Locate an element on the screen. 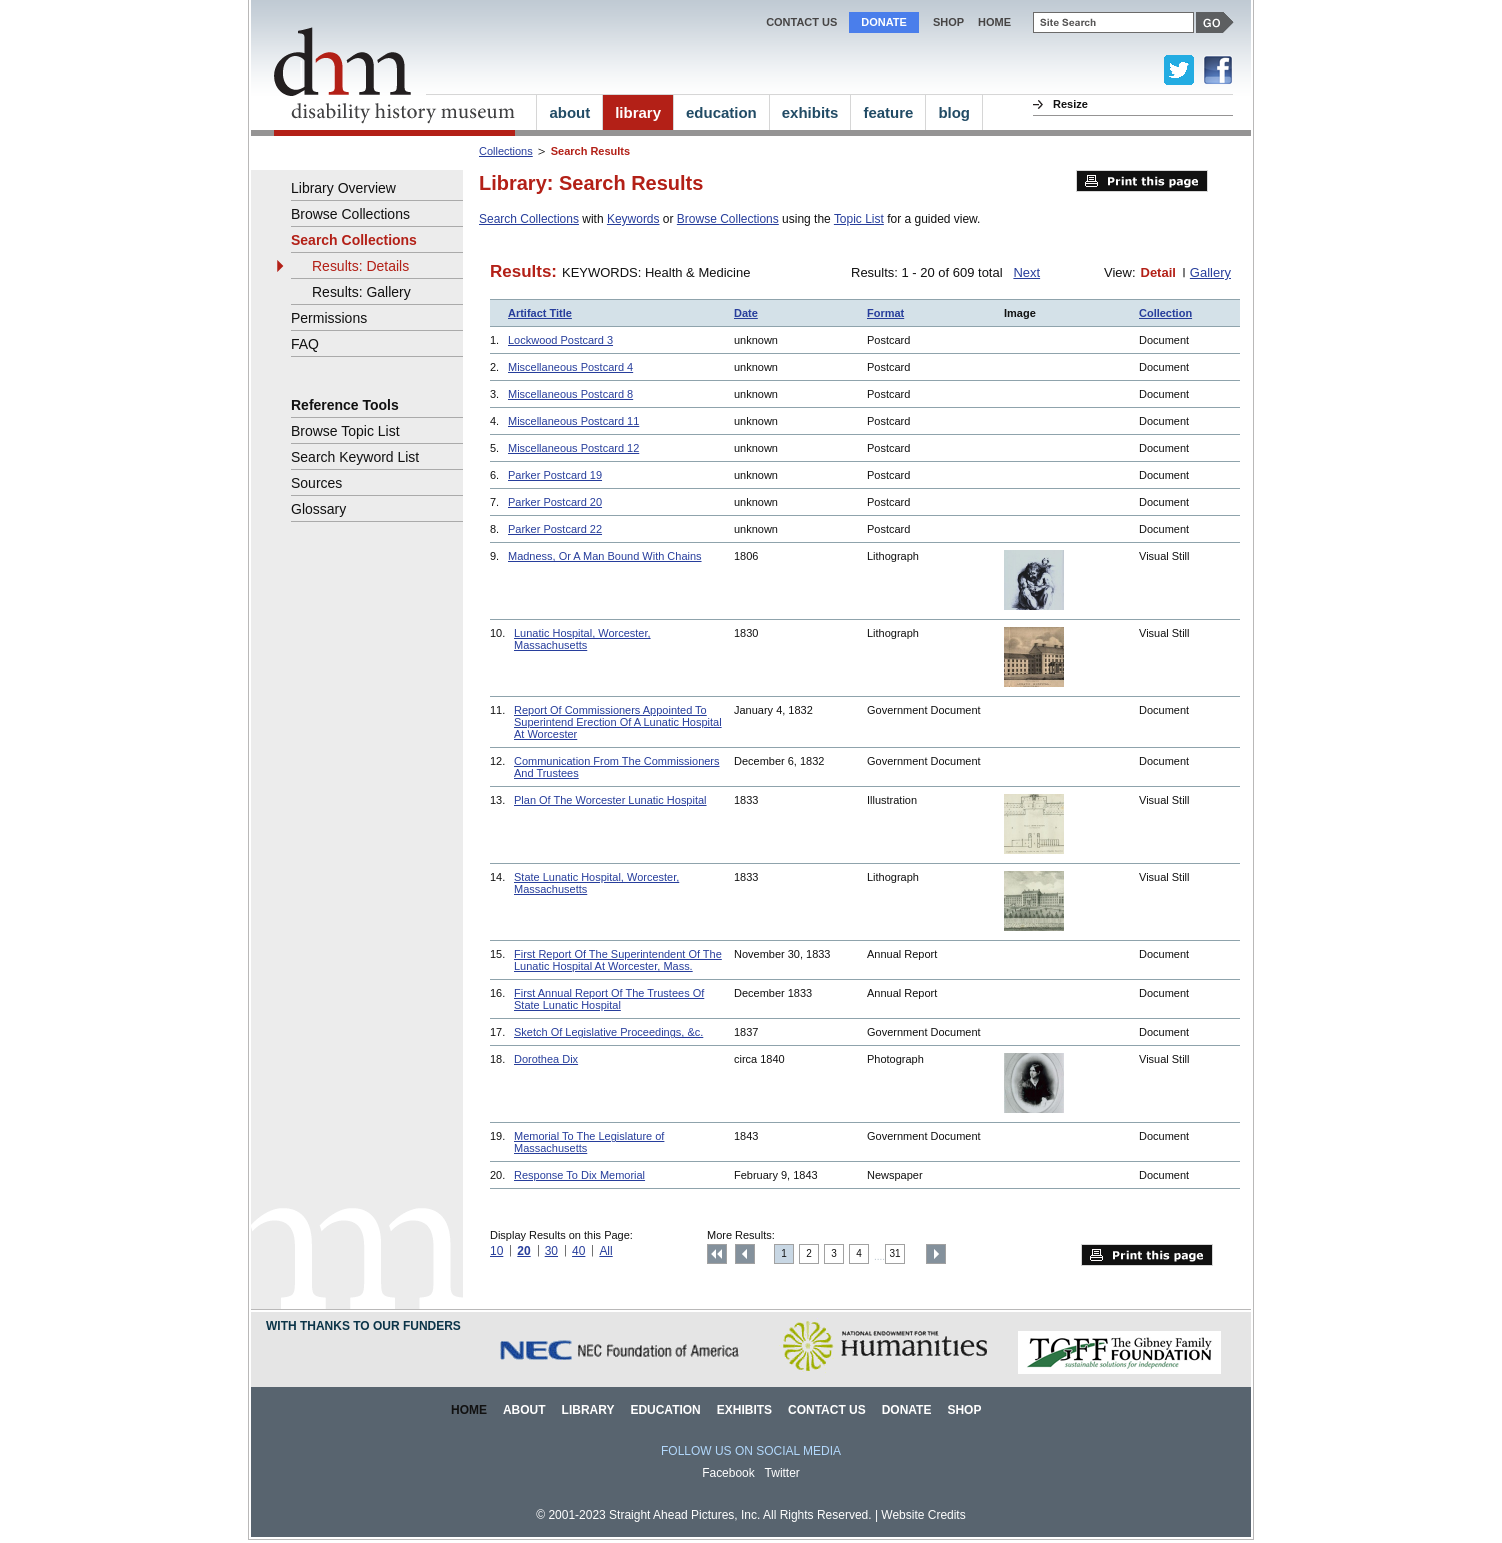 The height and width of the screenshot is (1543, 1502). Exhibits is located at coordinates (744, 1410).